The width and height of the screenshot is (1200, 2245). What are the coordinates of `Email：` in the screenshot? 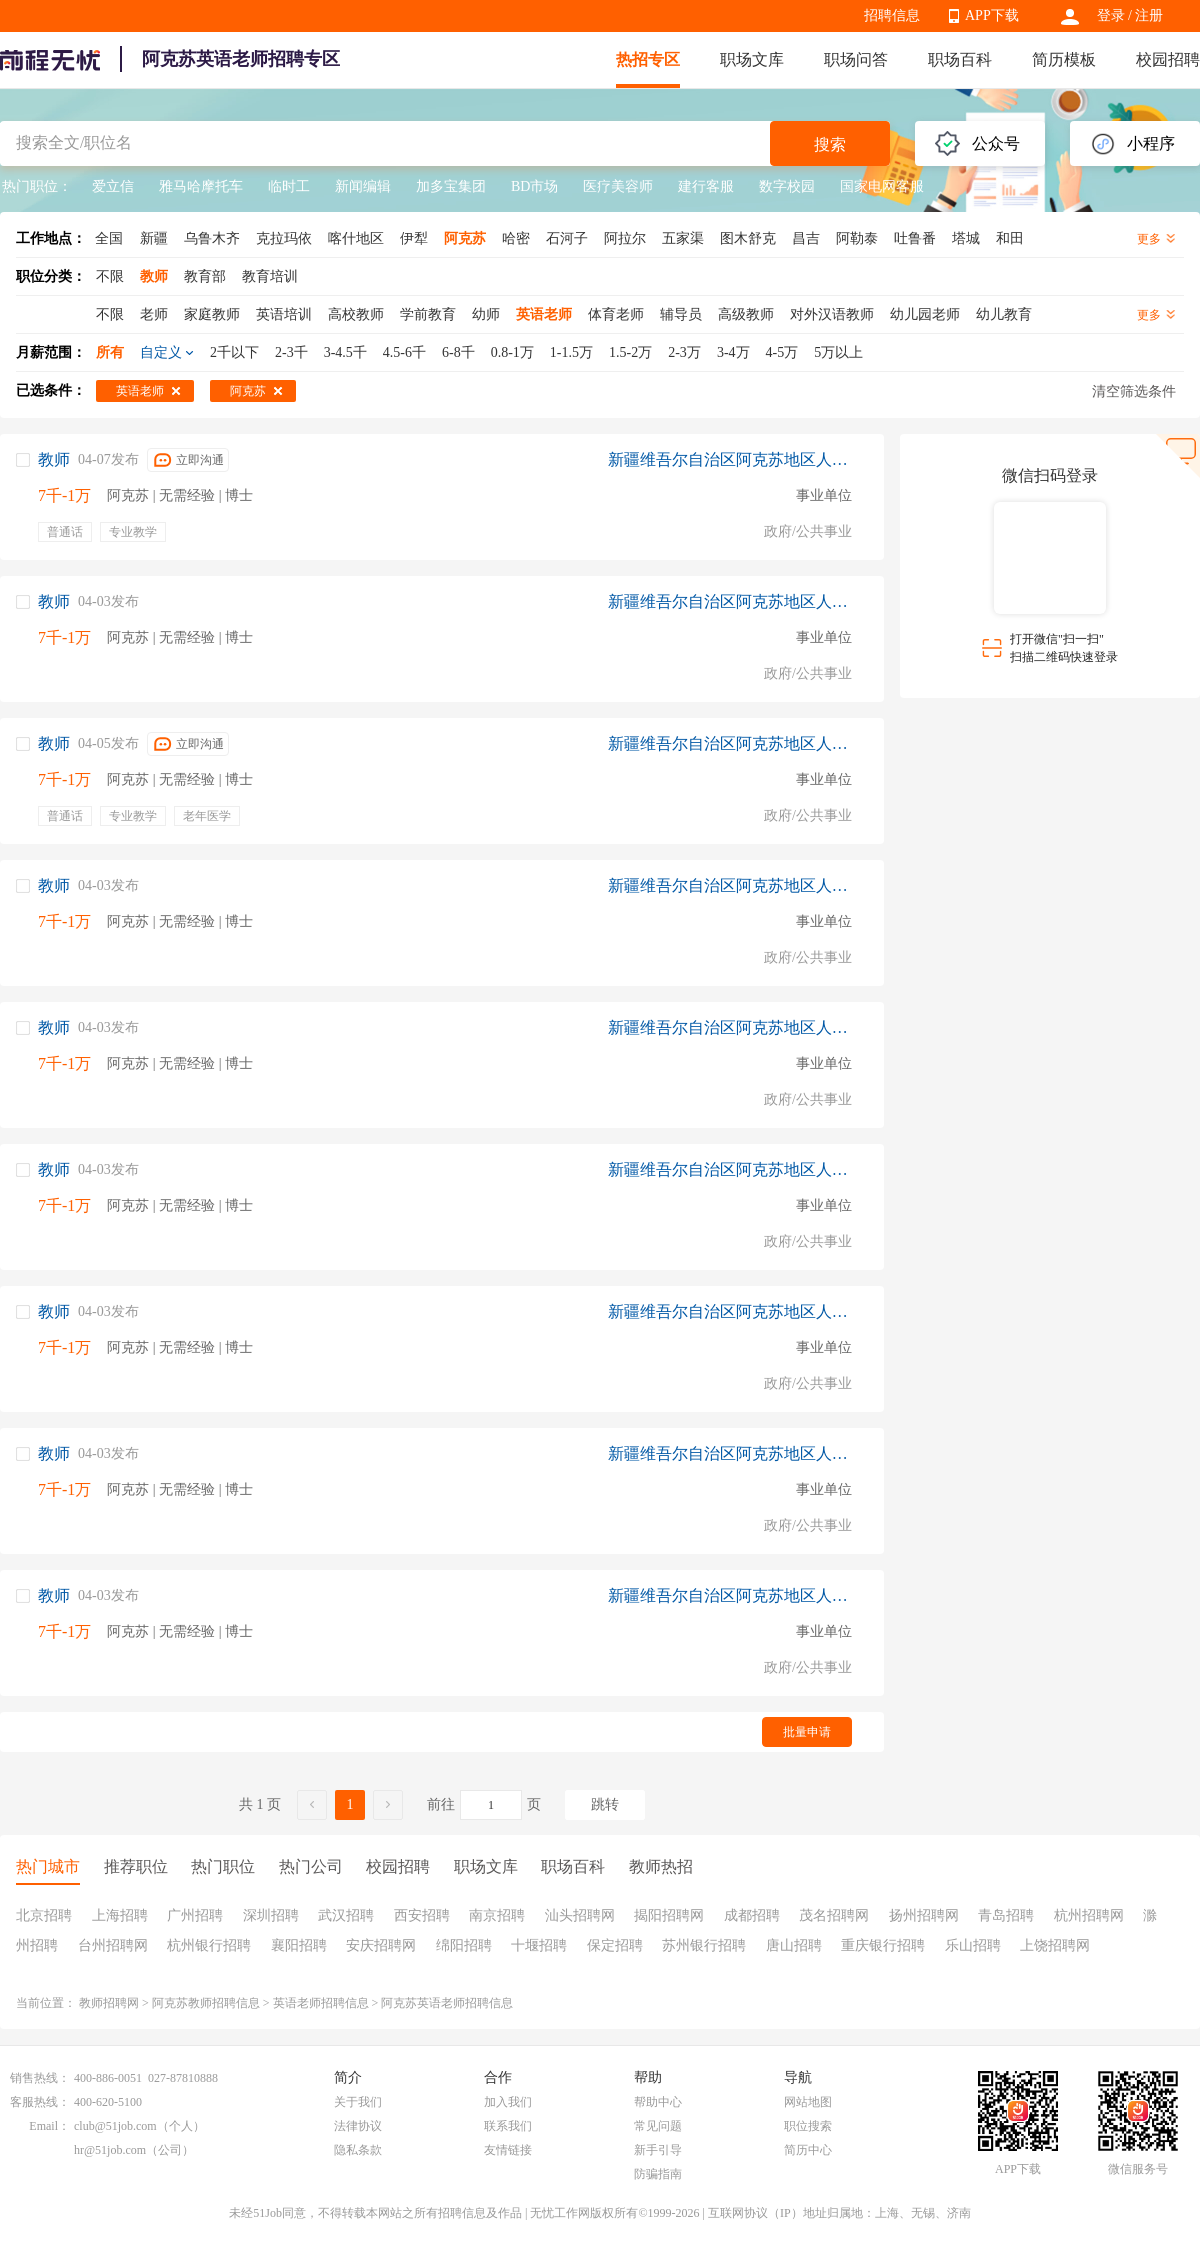 It's located at (49, 2126).